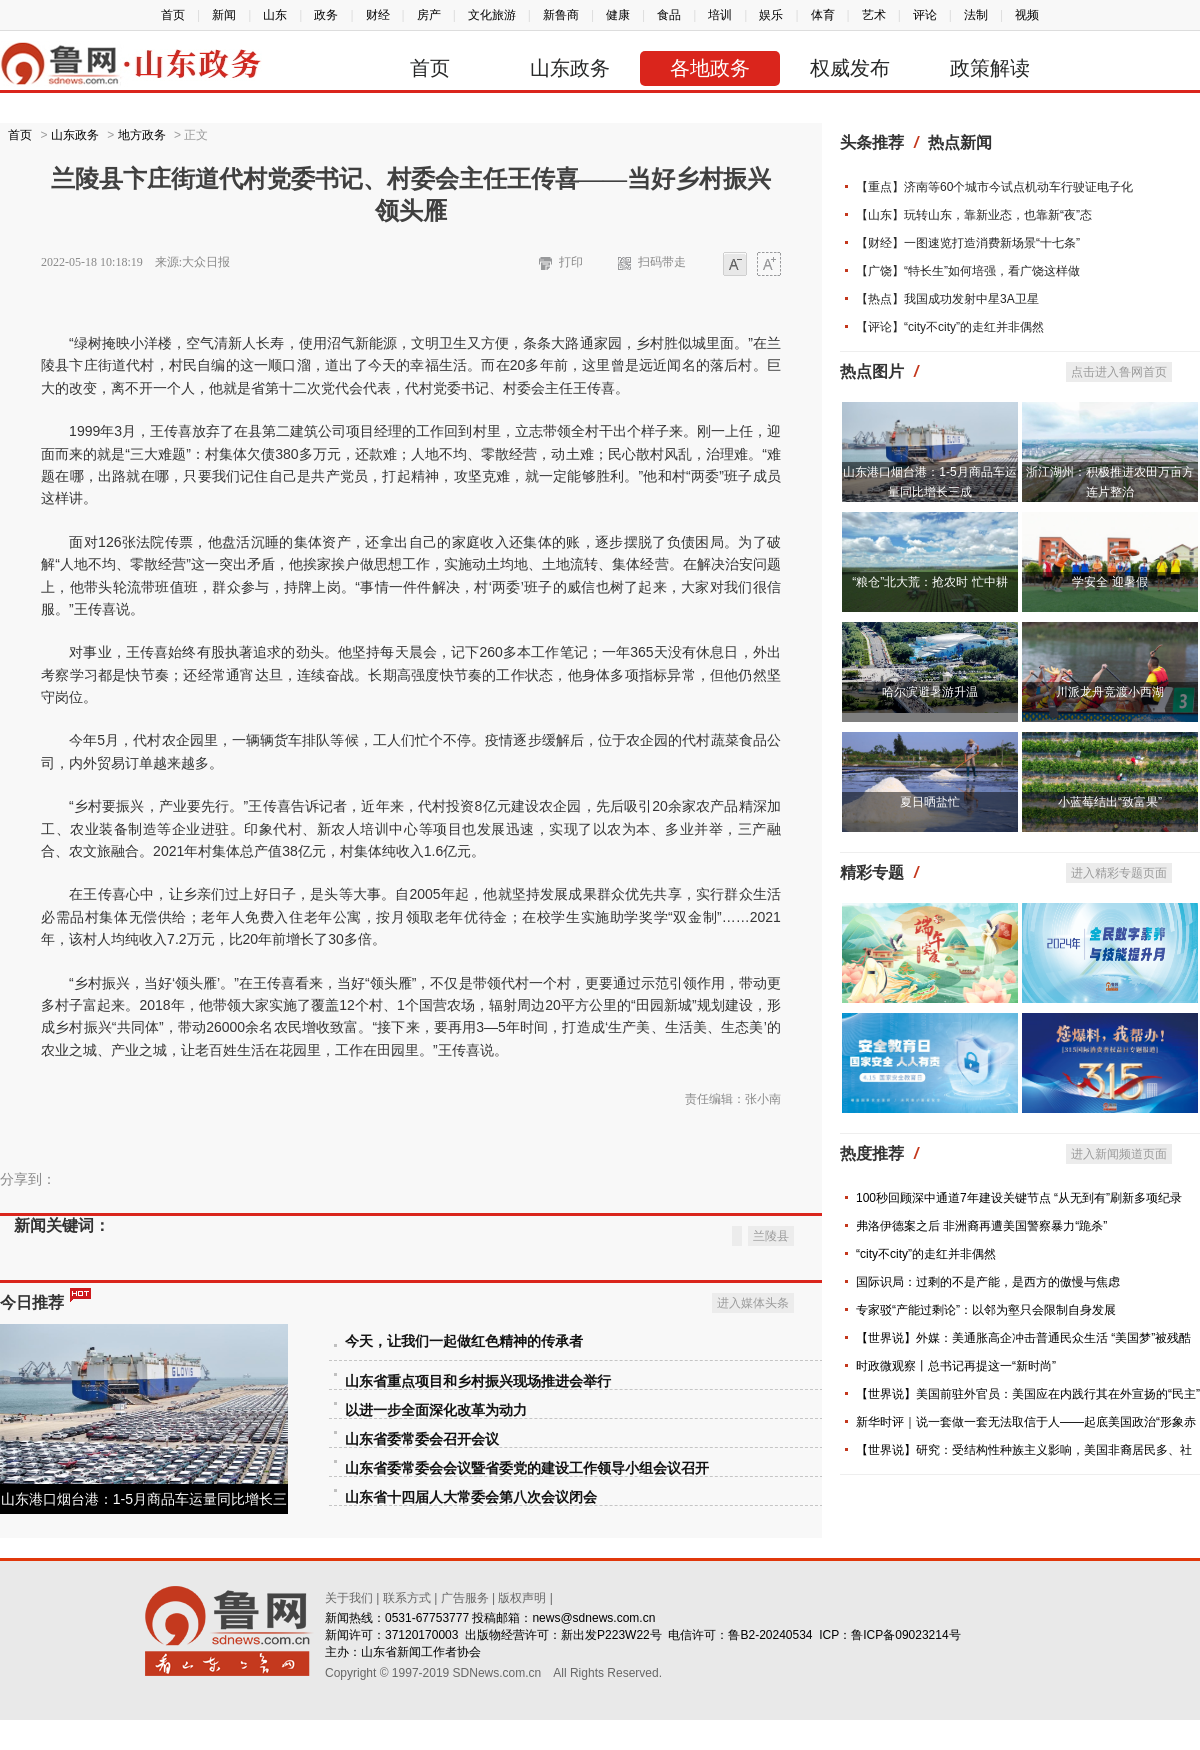 The image size is (1200, 1750). What do you see at coordinates (823, 15) in the screenshot?
I see `体育` at bounding box center [823, 15].